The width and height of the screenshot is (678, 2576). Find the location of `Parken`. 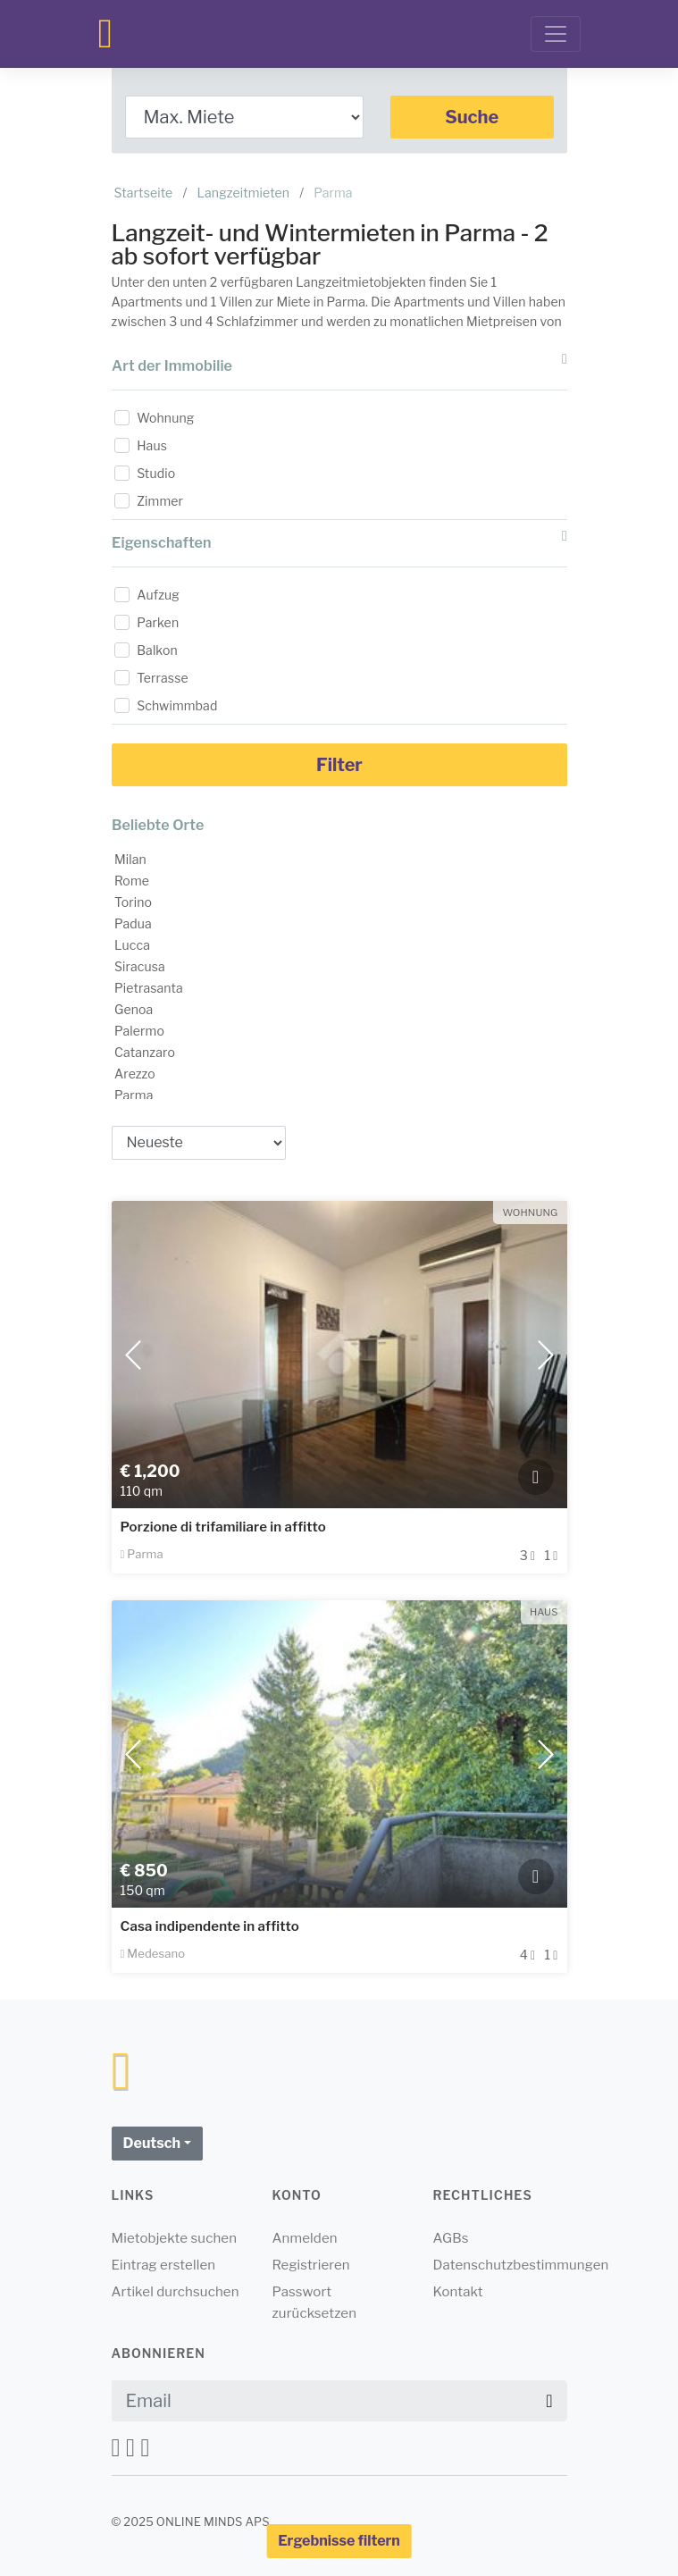

Parken is located at coordinates (158, 622).